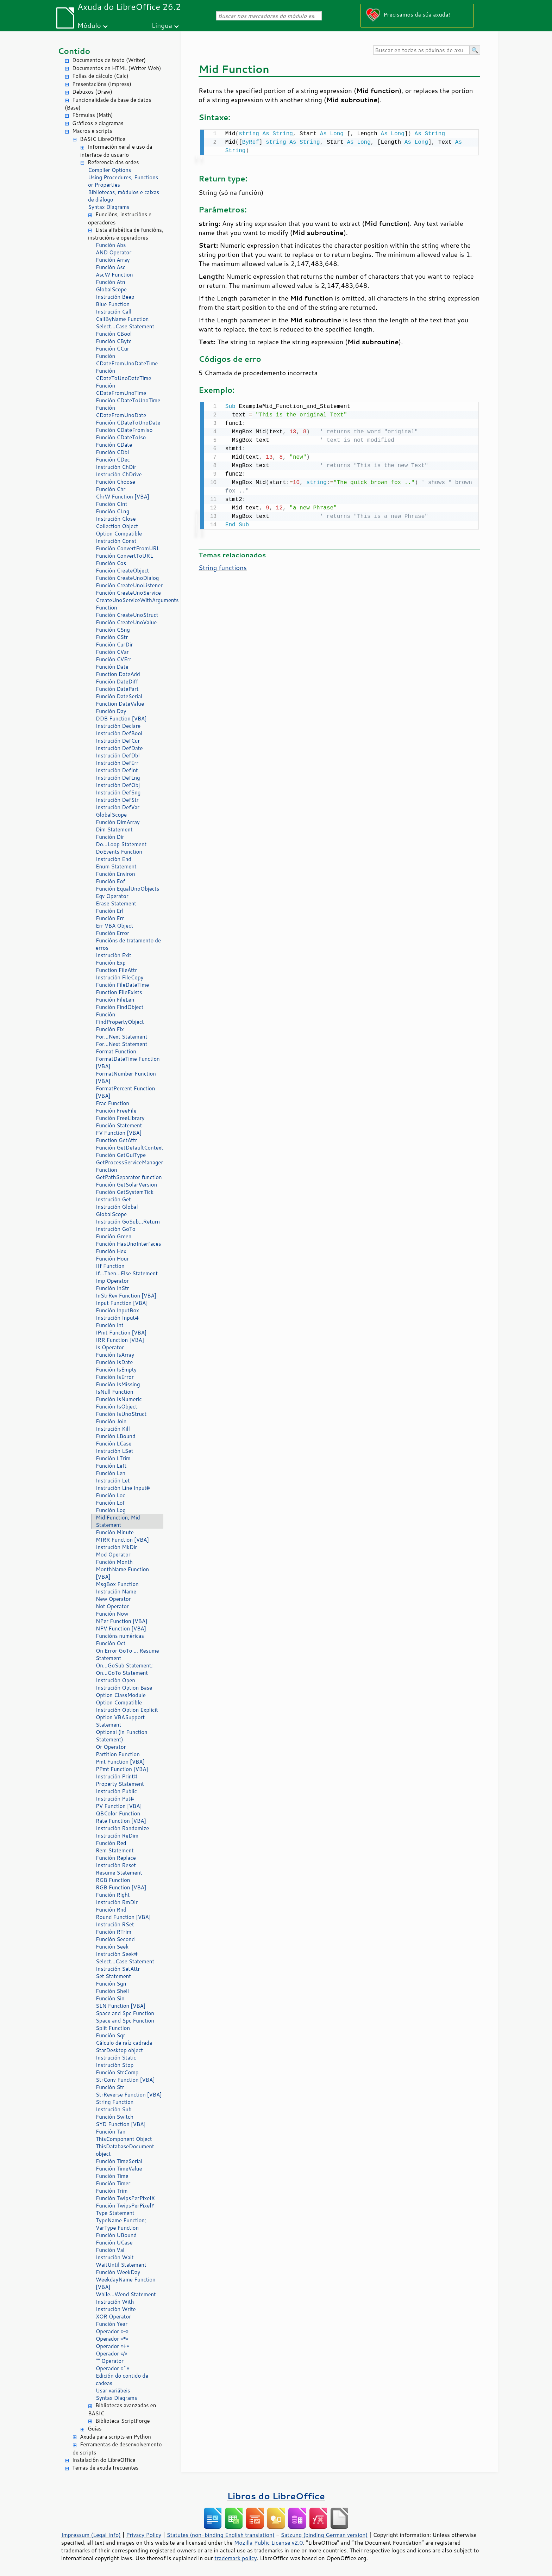  What do you see at coordinates (115, 297) in the screenshot?
I see `Instrución Beep` at bounding box center [115, 297].